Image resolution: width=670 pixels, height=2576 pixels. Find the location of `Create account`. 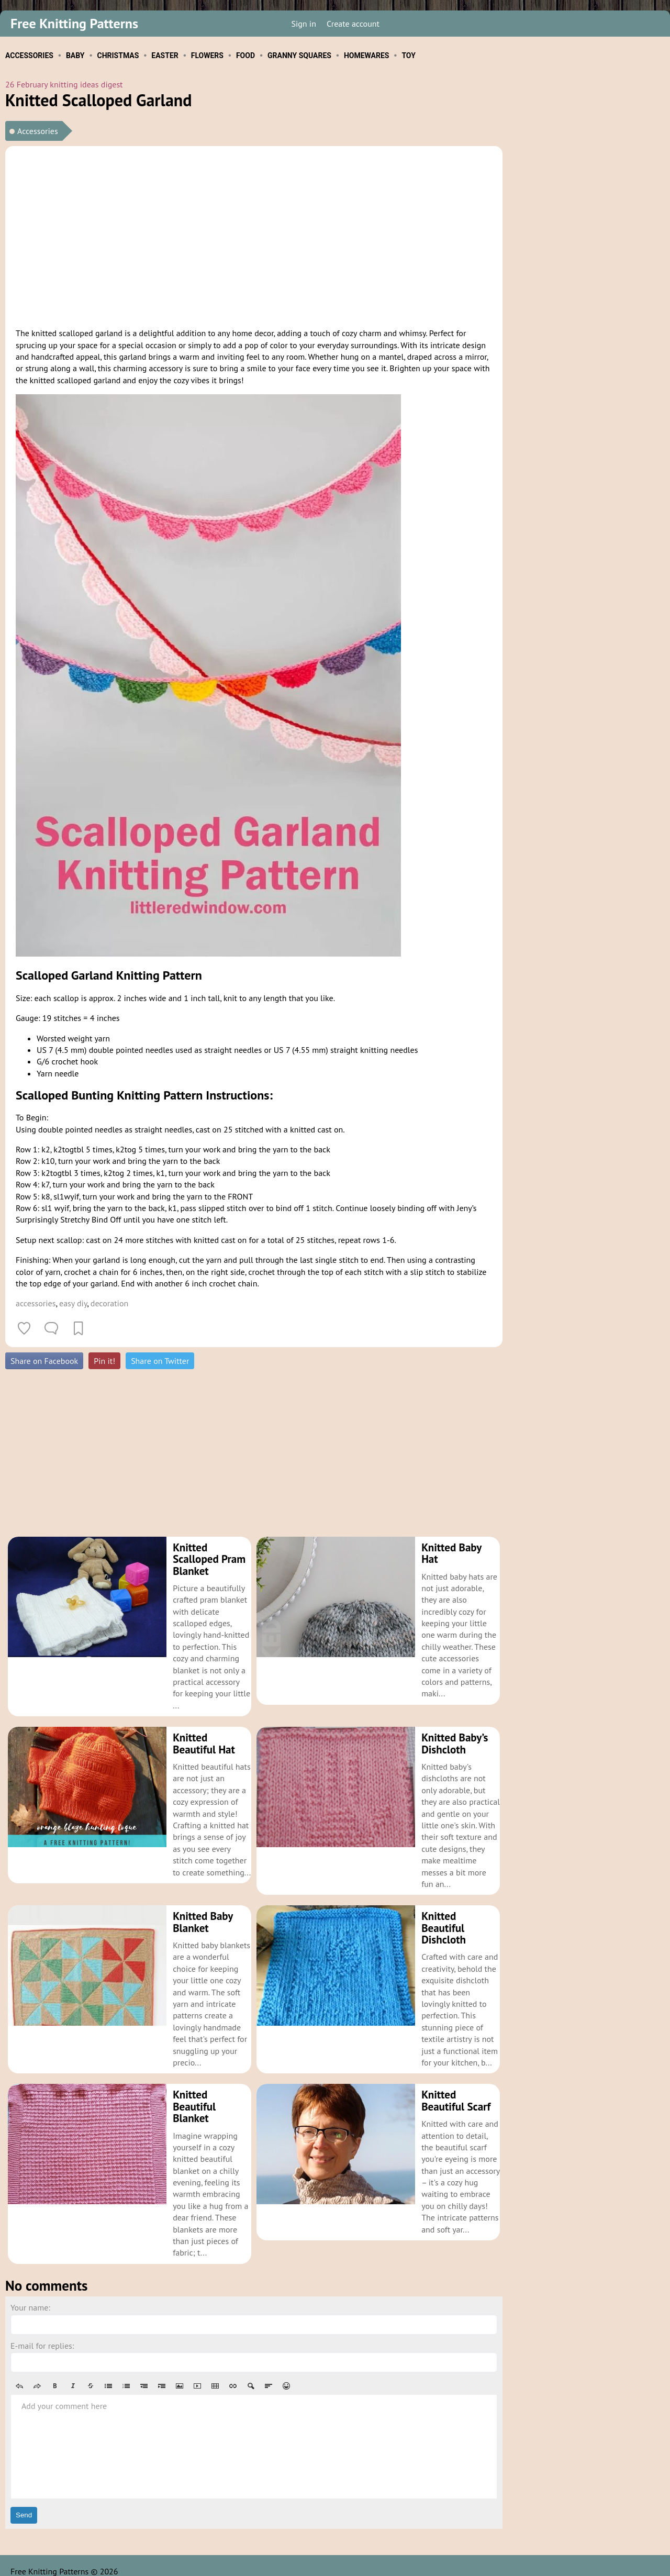

Create account is located at coordinates (353, 23).